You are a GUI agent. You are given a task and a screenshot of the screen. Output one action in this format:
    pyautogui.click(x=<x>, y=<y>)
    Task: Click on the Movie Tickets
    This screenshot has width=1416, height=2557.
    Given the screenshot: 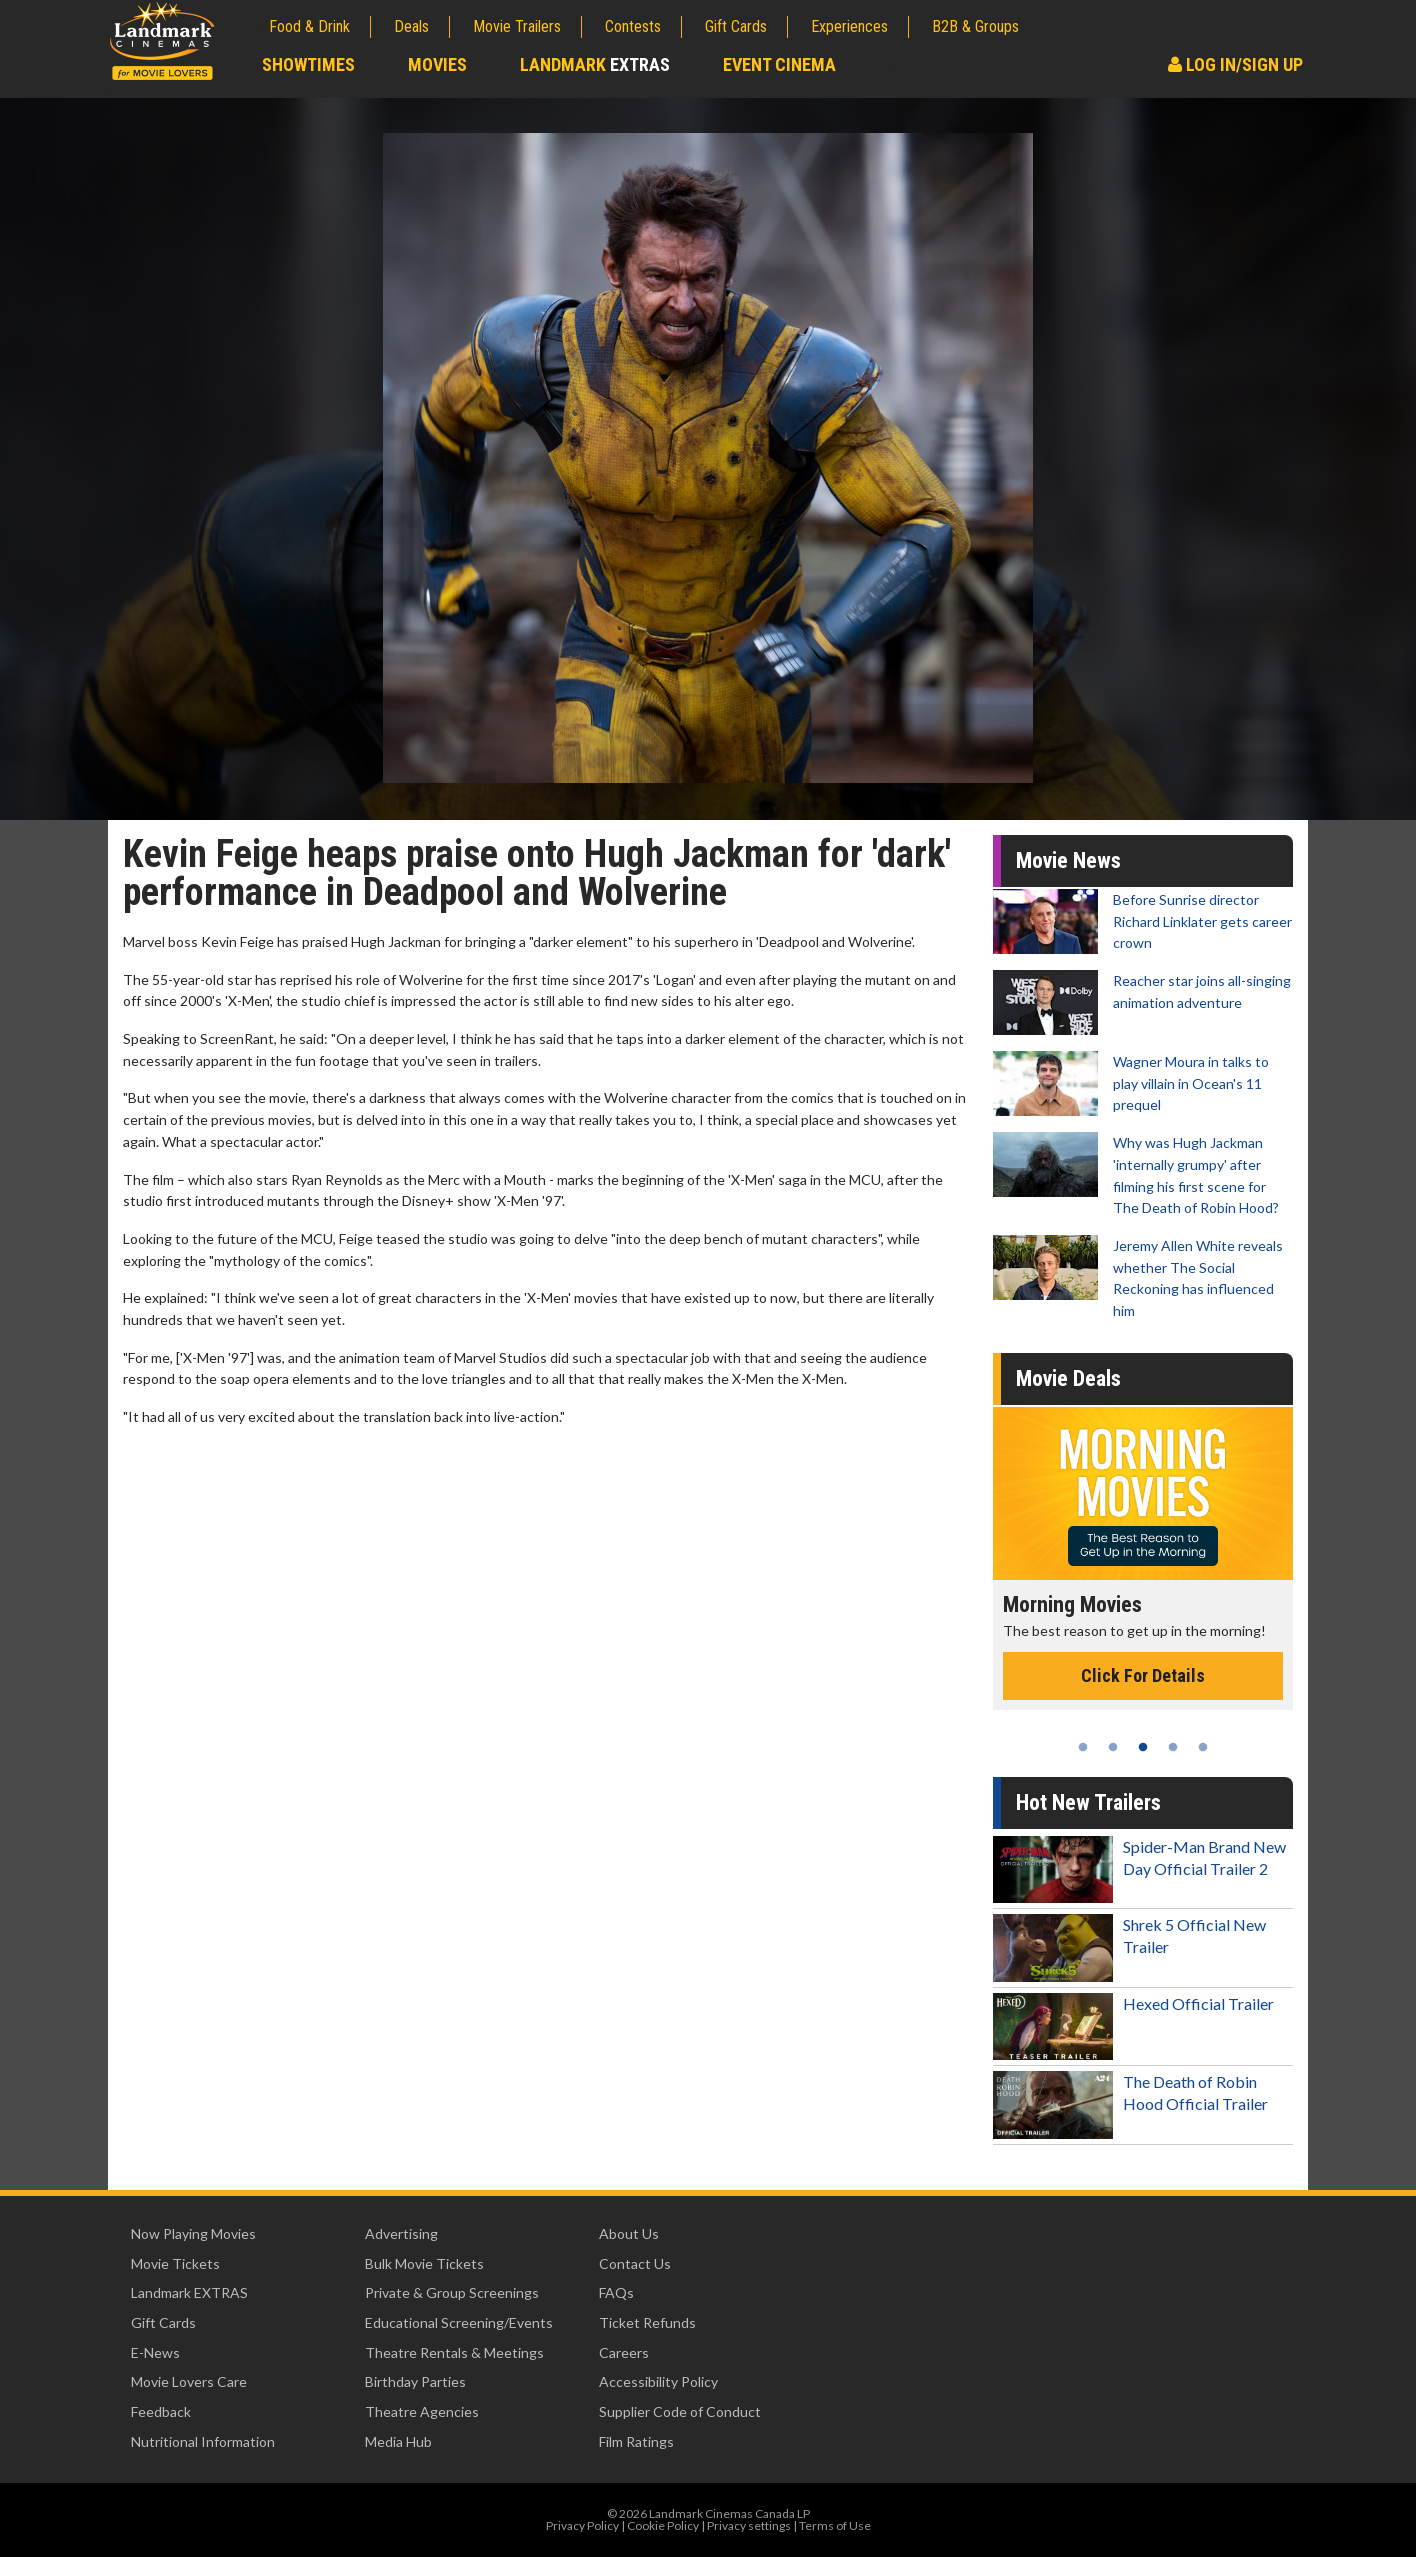 What is the action you would take?
    pyautogui.click(x=175, y=2263)
    